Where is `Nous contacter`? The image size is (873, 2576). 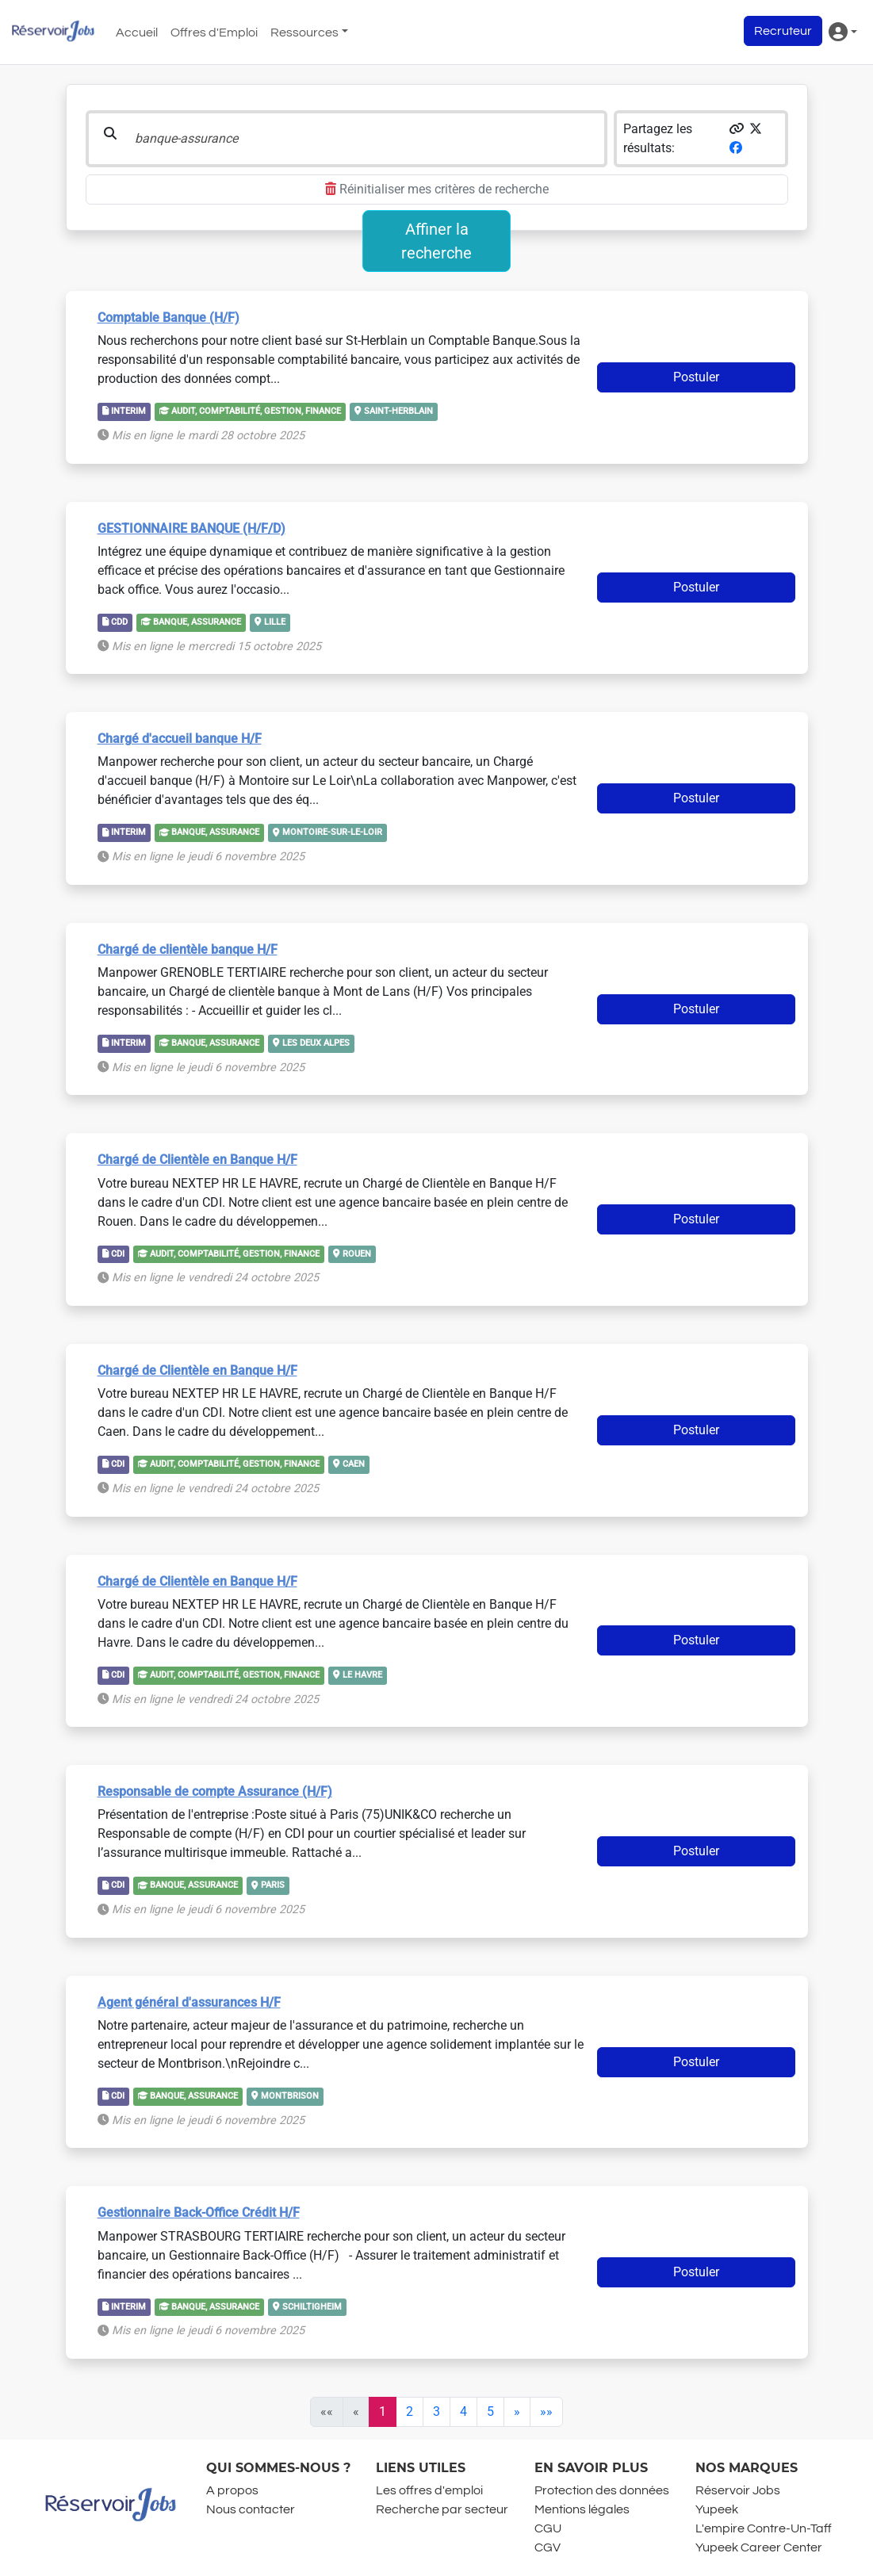 Nous contacter is located at coordinates (250, 2509).